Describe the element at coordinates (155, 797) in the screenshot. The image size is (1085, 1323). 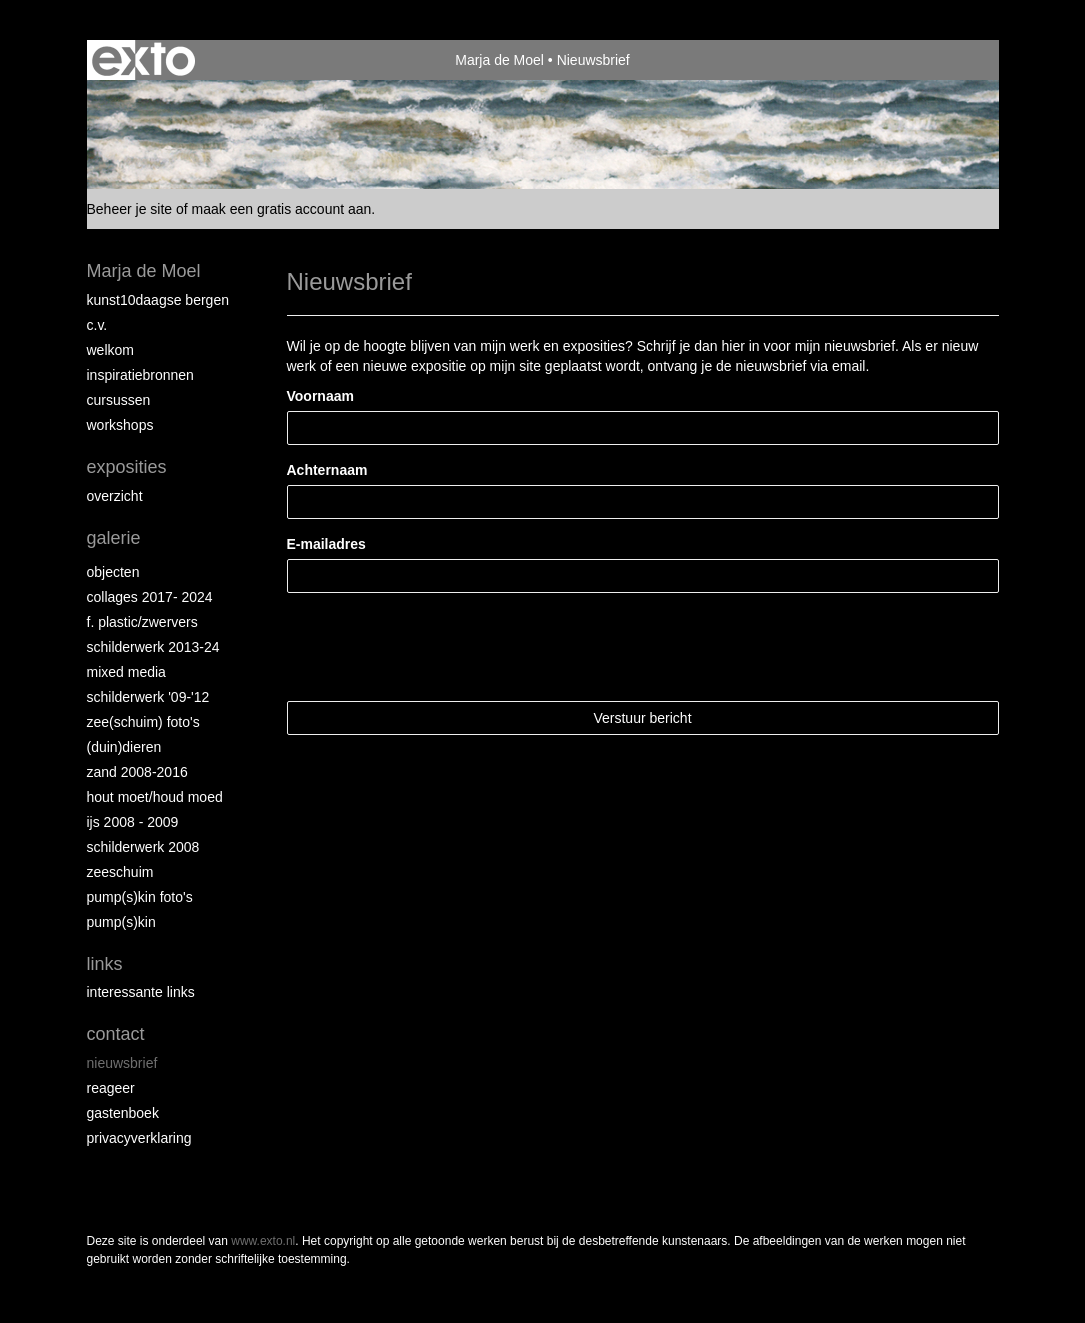
I see `hout moet/houd moed` at that location.